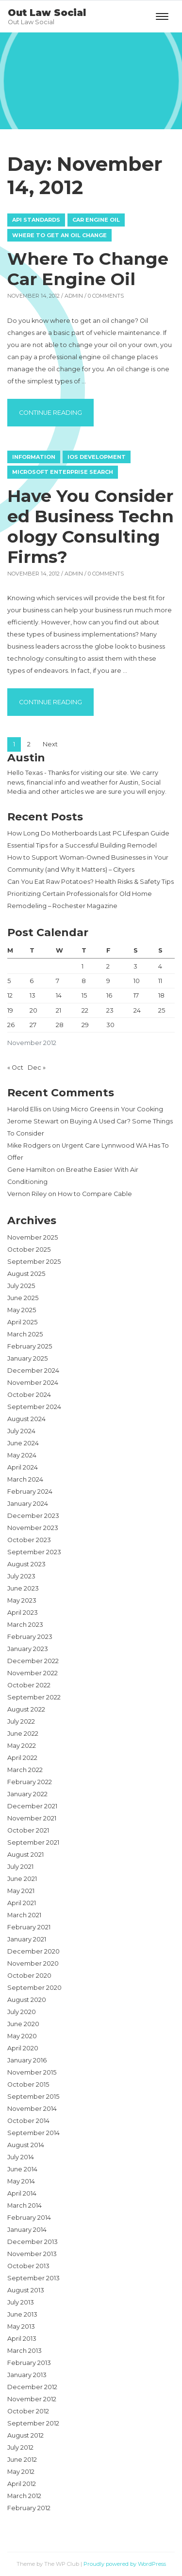 Image resolution: width=182 pixels, height=2576 pixels. Describe the element at coordinates (23, 1588) in the screenshot. I see `June 2023` at that location.